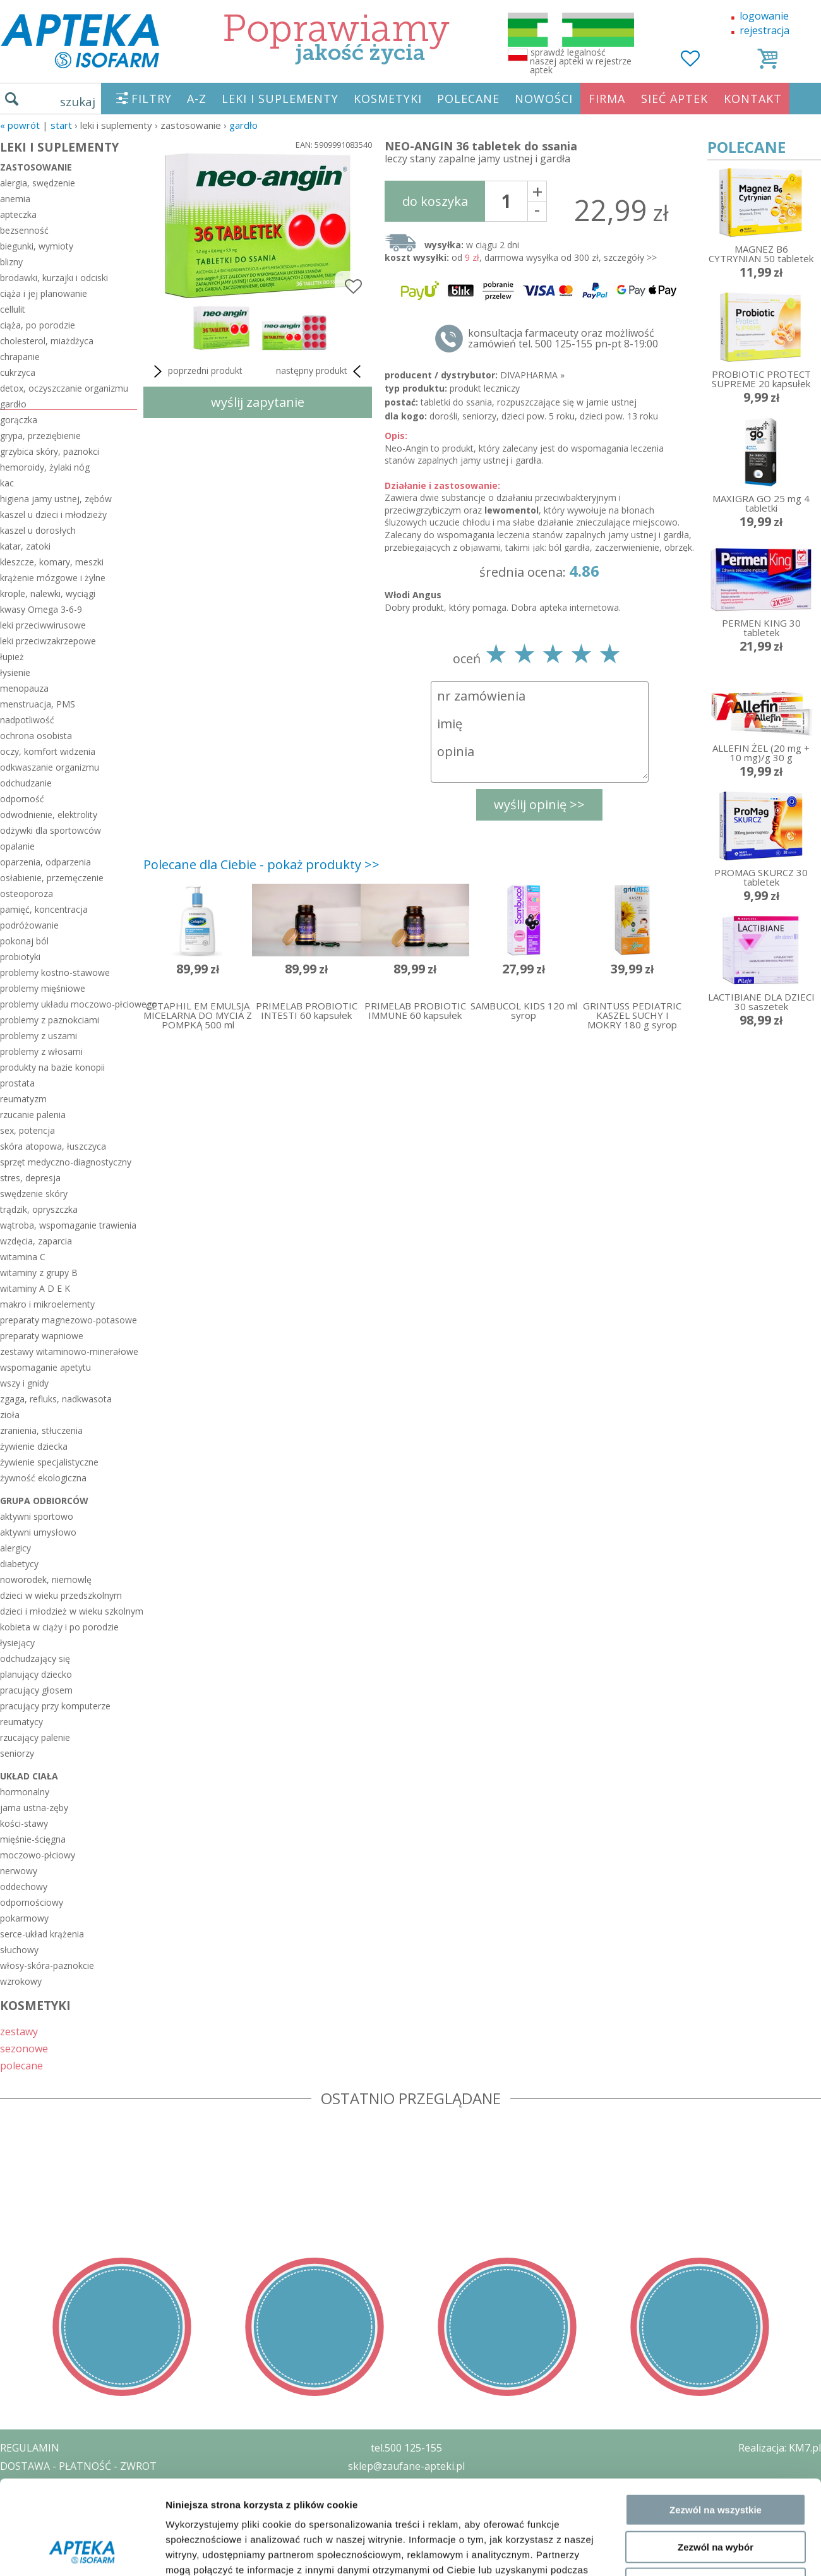 This screenshot has height=2576, width=821. Describe the element at coordinates (41, 1336) in the screenshot. I see `preparaty wapniowe` at that location.